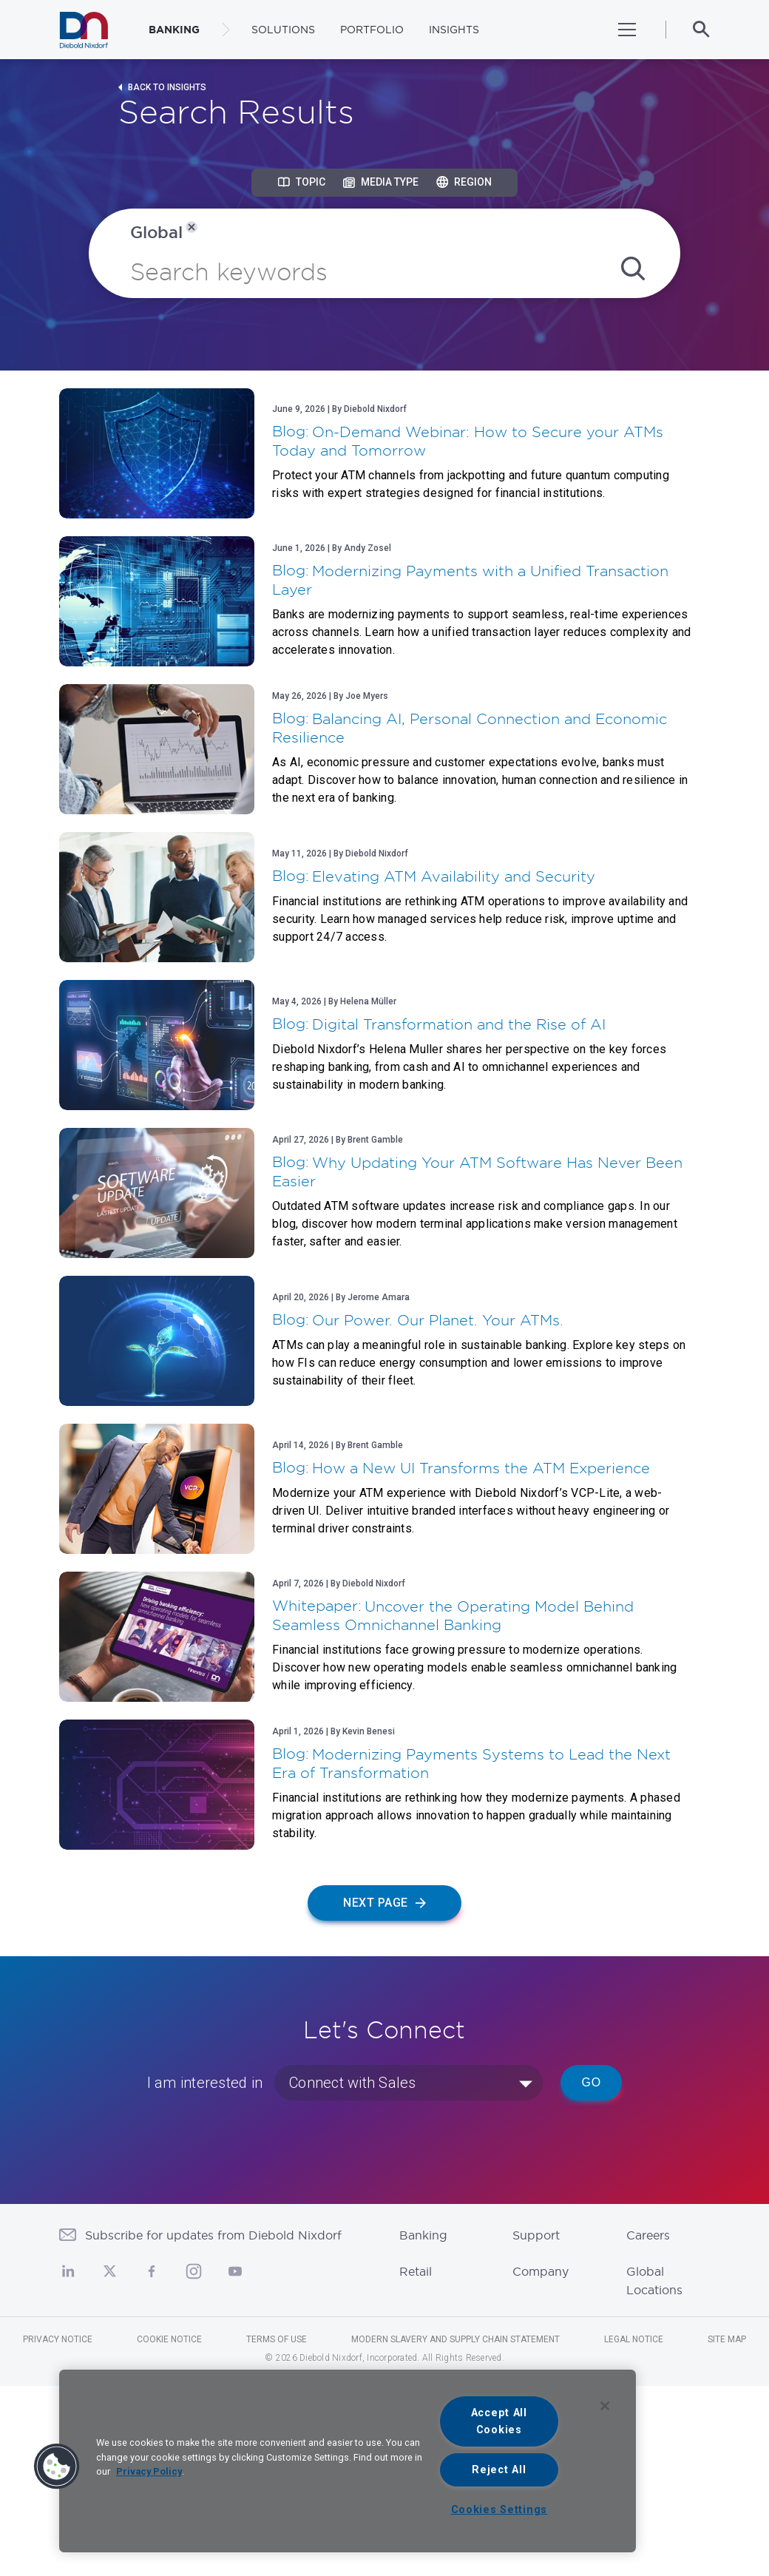 This screenshot has width=769, height=2576. Describe the element at coordinates (276, 2339) in the screenshot. I see `Terms of Use` at that location.